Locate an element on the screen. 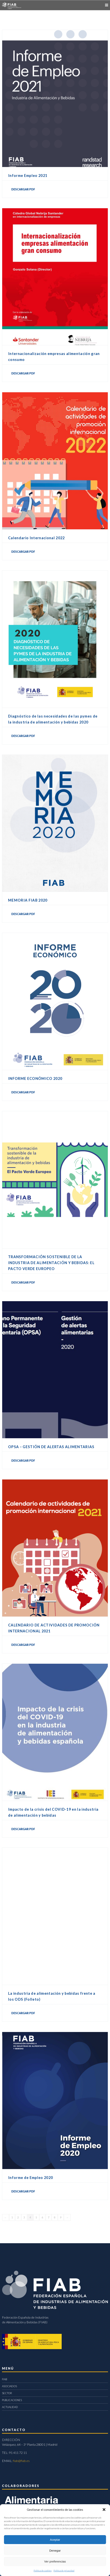  9 [Página 9] is located at coordinates (61, 2217).